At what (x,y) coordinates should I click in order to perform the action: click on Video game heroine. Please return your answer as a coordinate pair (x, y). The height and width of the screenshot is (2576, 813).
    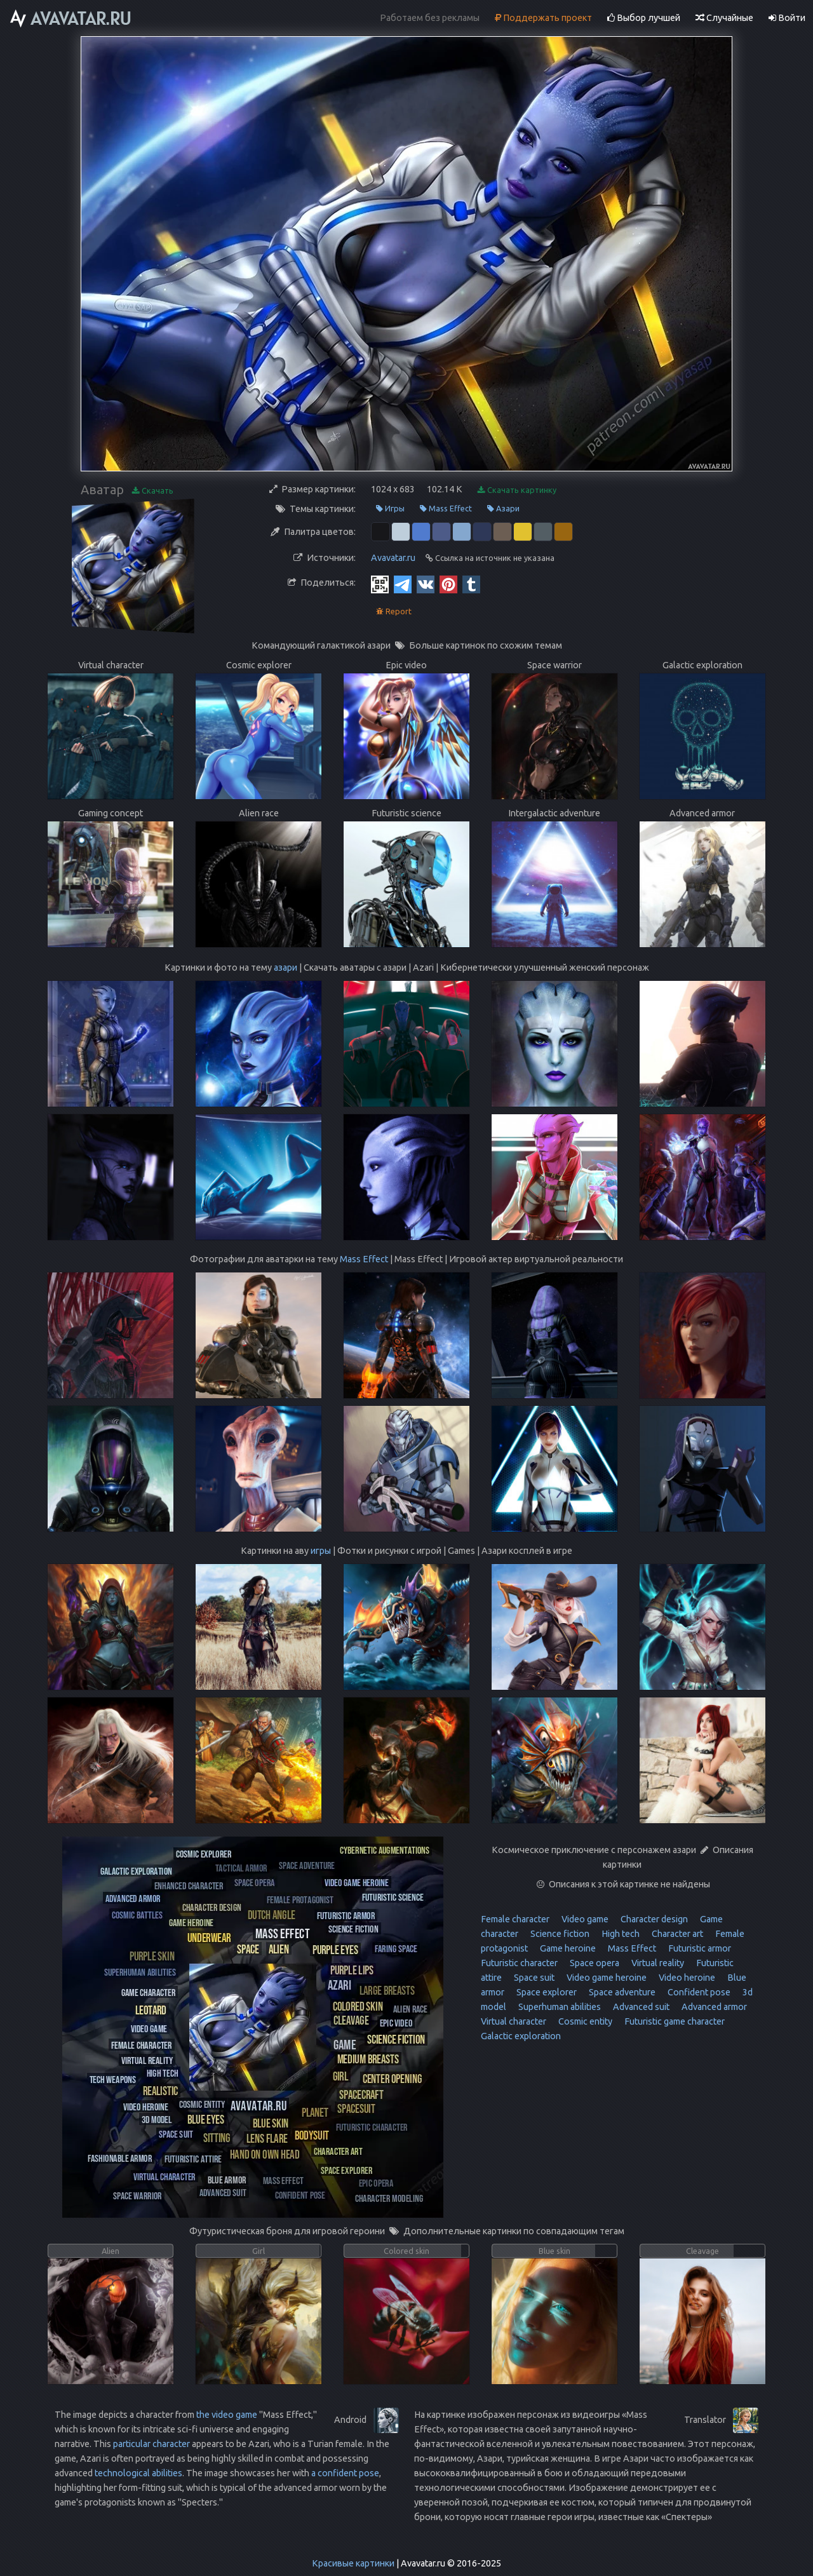
    Looking at the image, I should click on (606, 1977).